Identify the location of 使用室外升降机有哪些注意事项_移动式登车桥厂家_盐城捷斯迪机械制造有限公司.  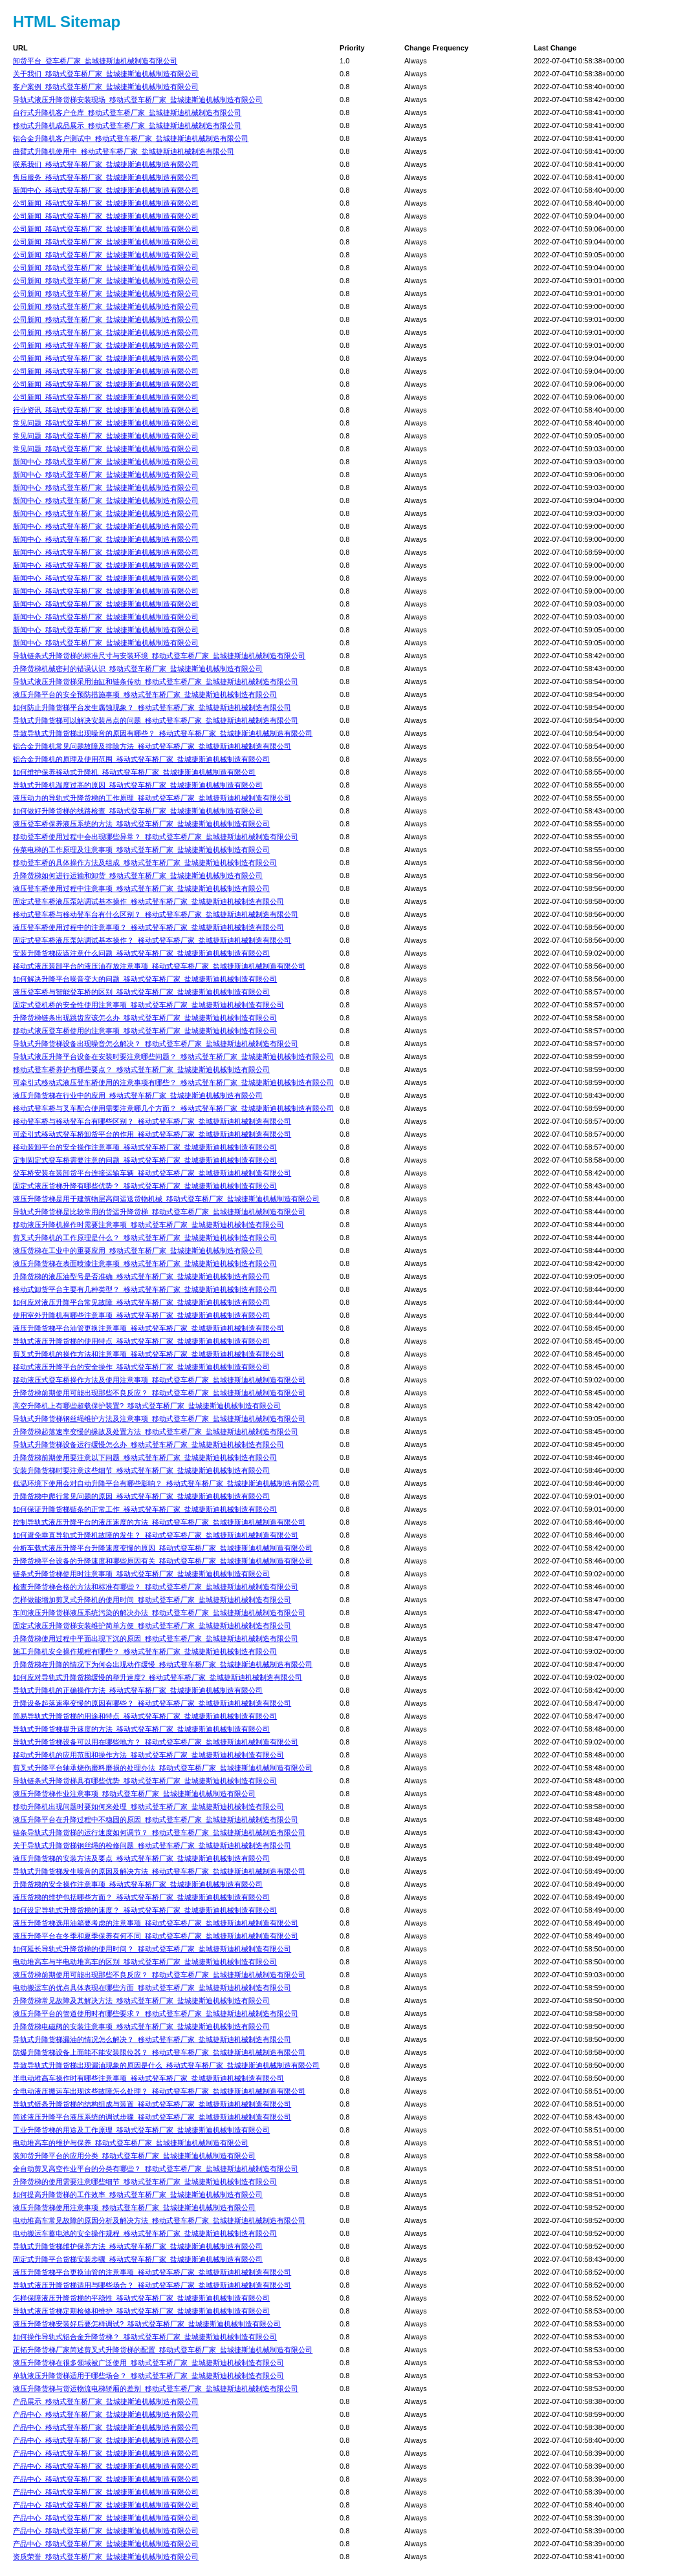
(141, 1315).